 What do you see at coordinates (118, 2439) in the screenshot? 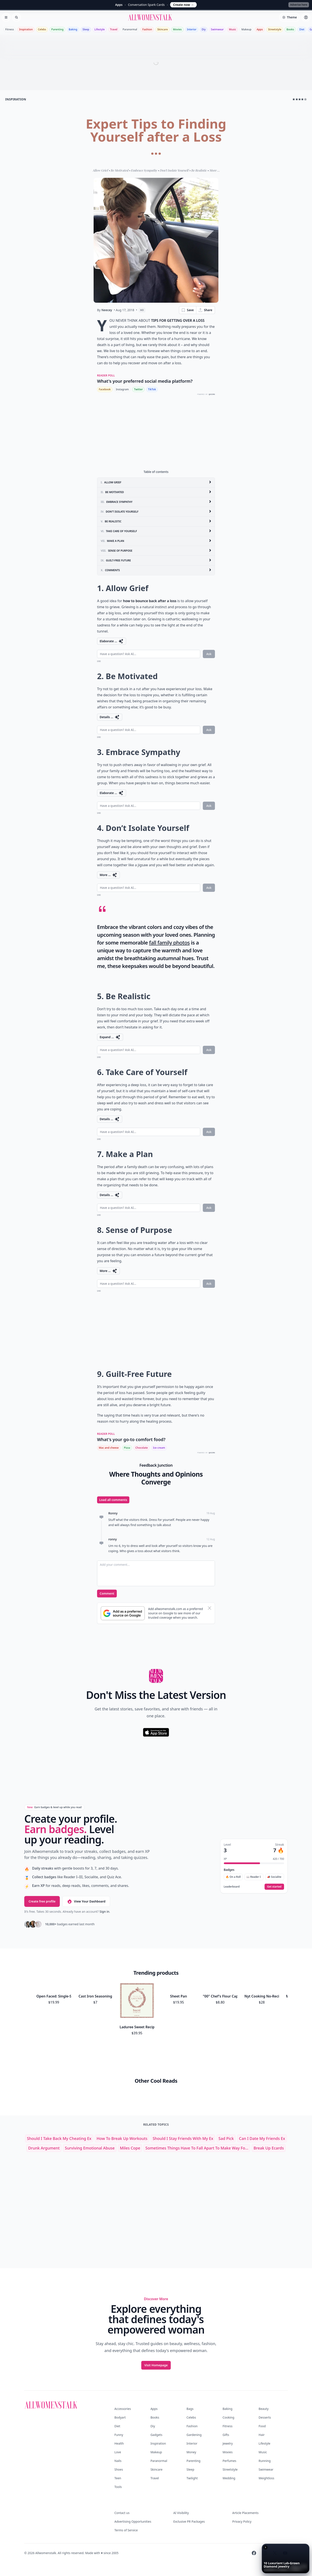
I see `Shoes` at bounding box center [118, 2439].